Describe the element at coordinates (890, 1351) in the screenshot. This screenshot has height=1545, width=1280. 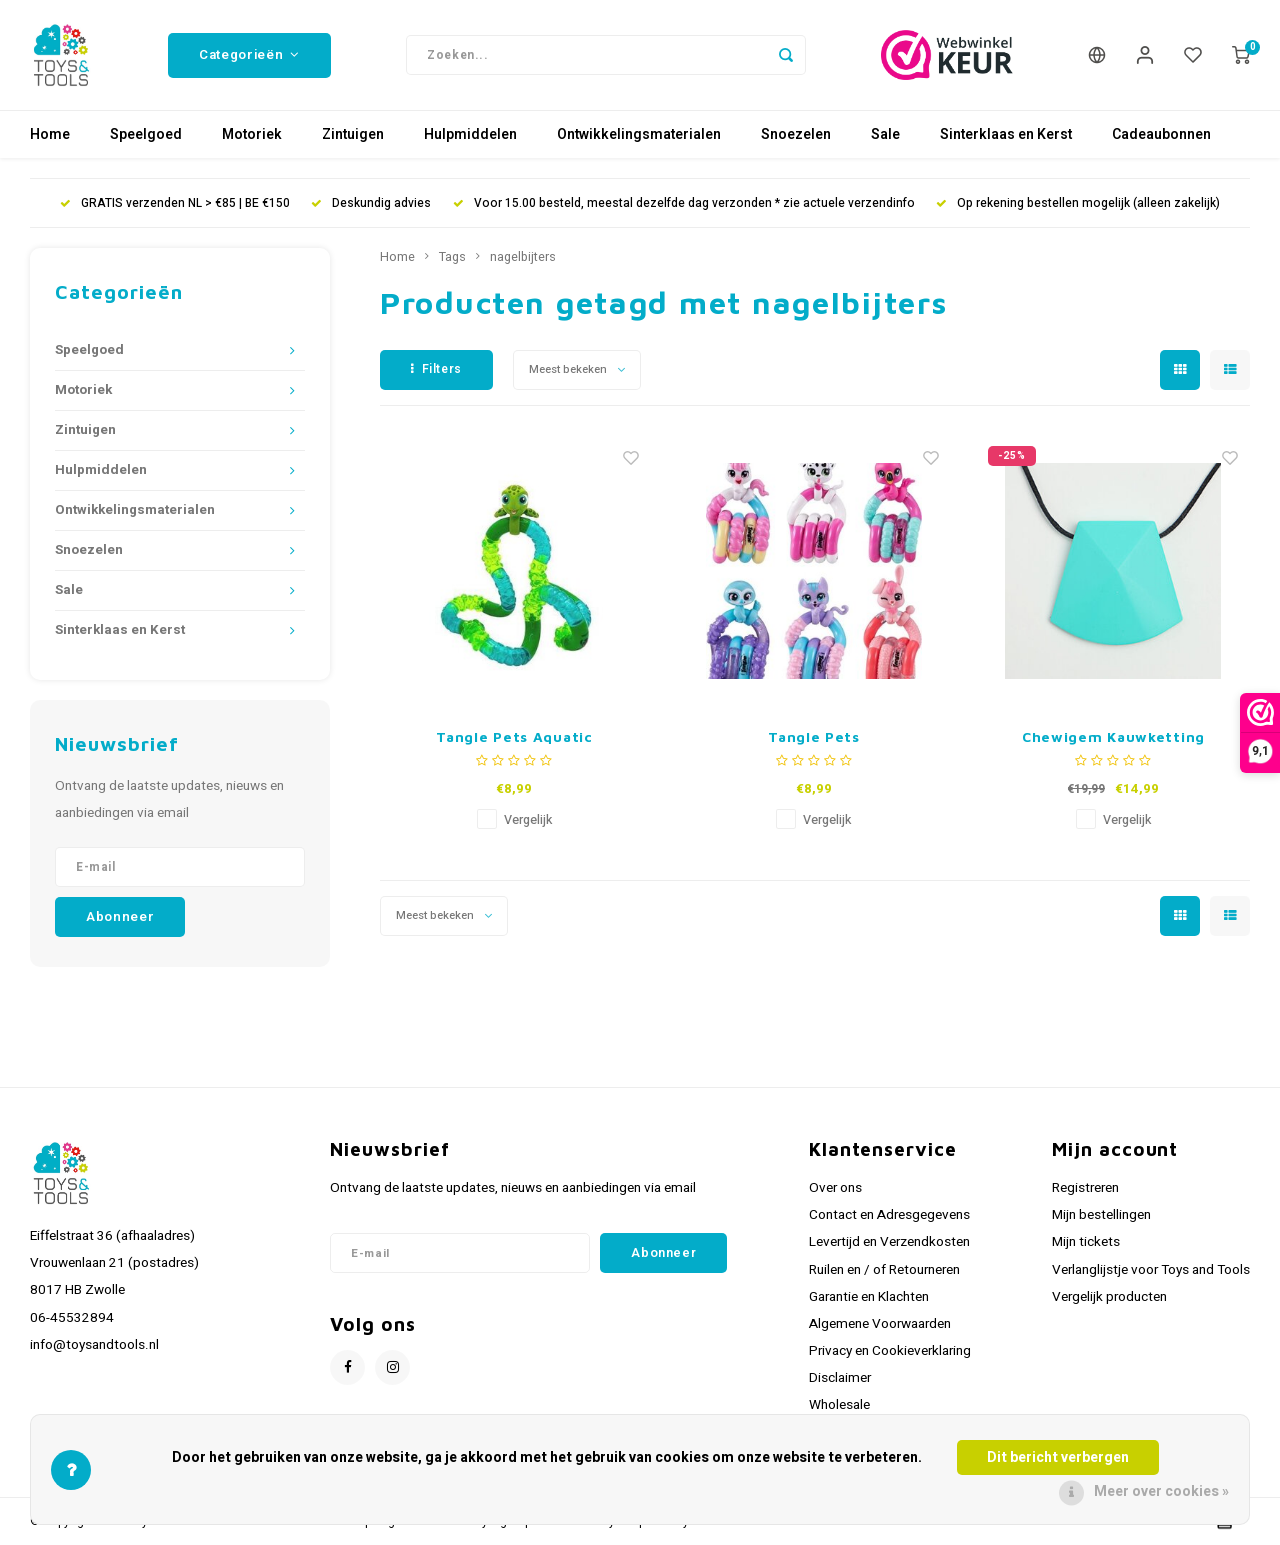
I see `Privacy en Cookieverklaring` at that location.